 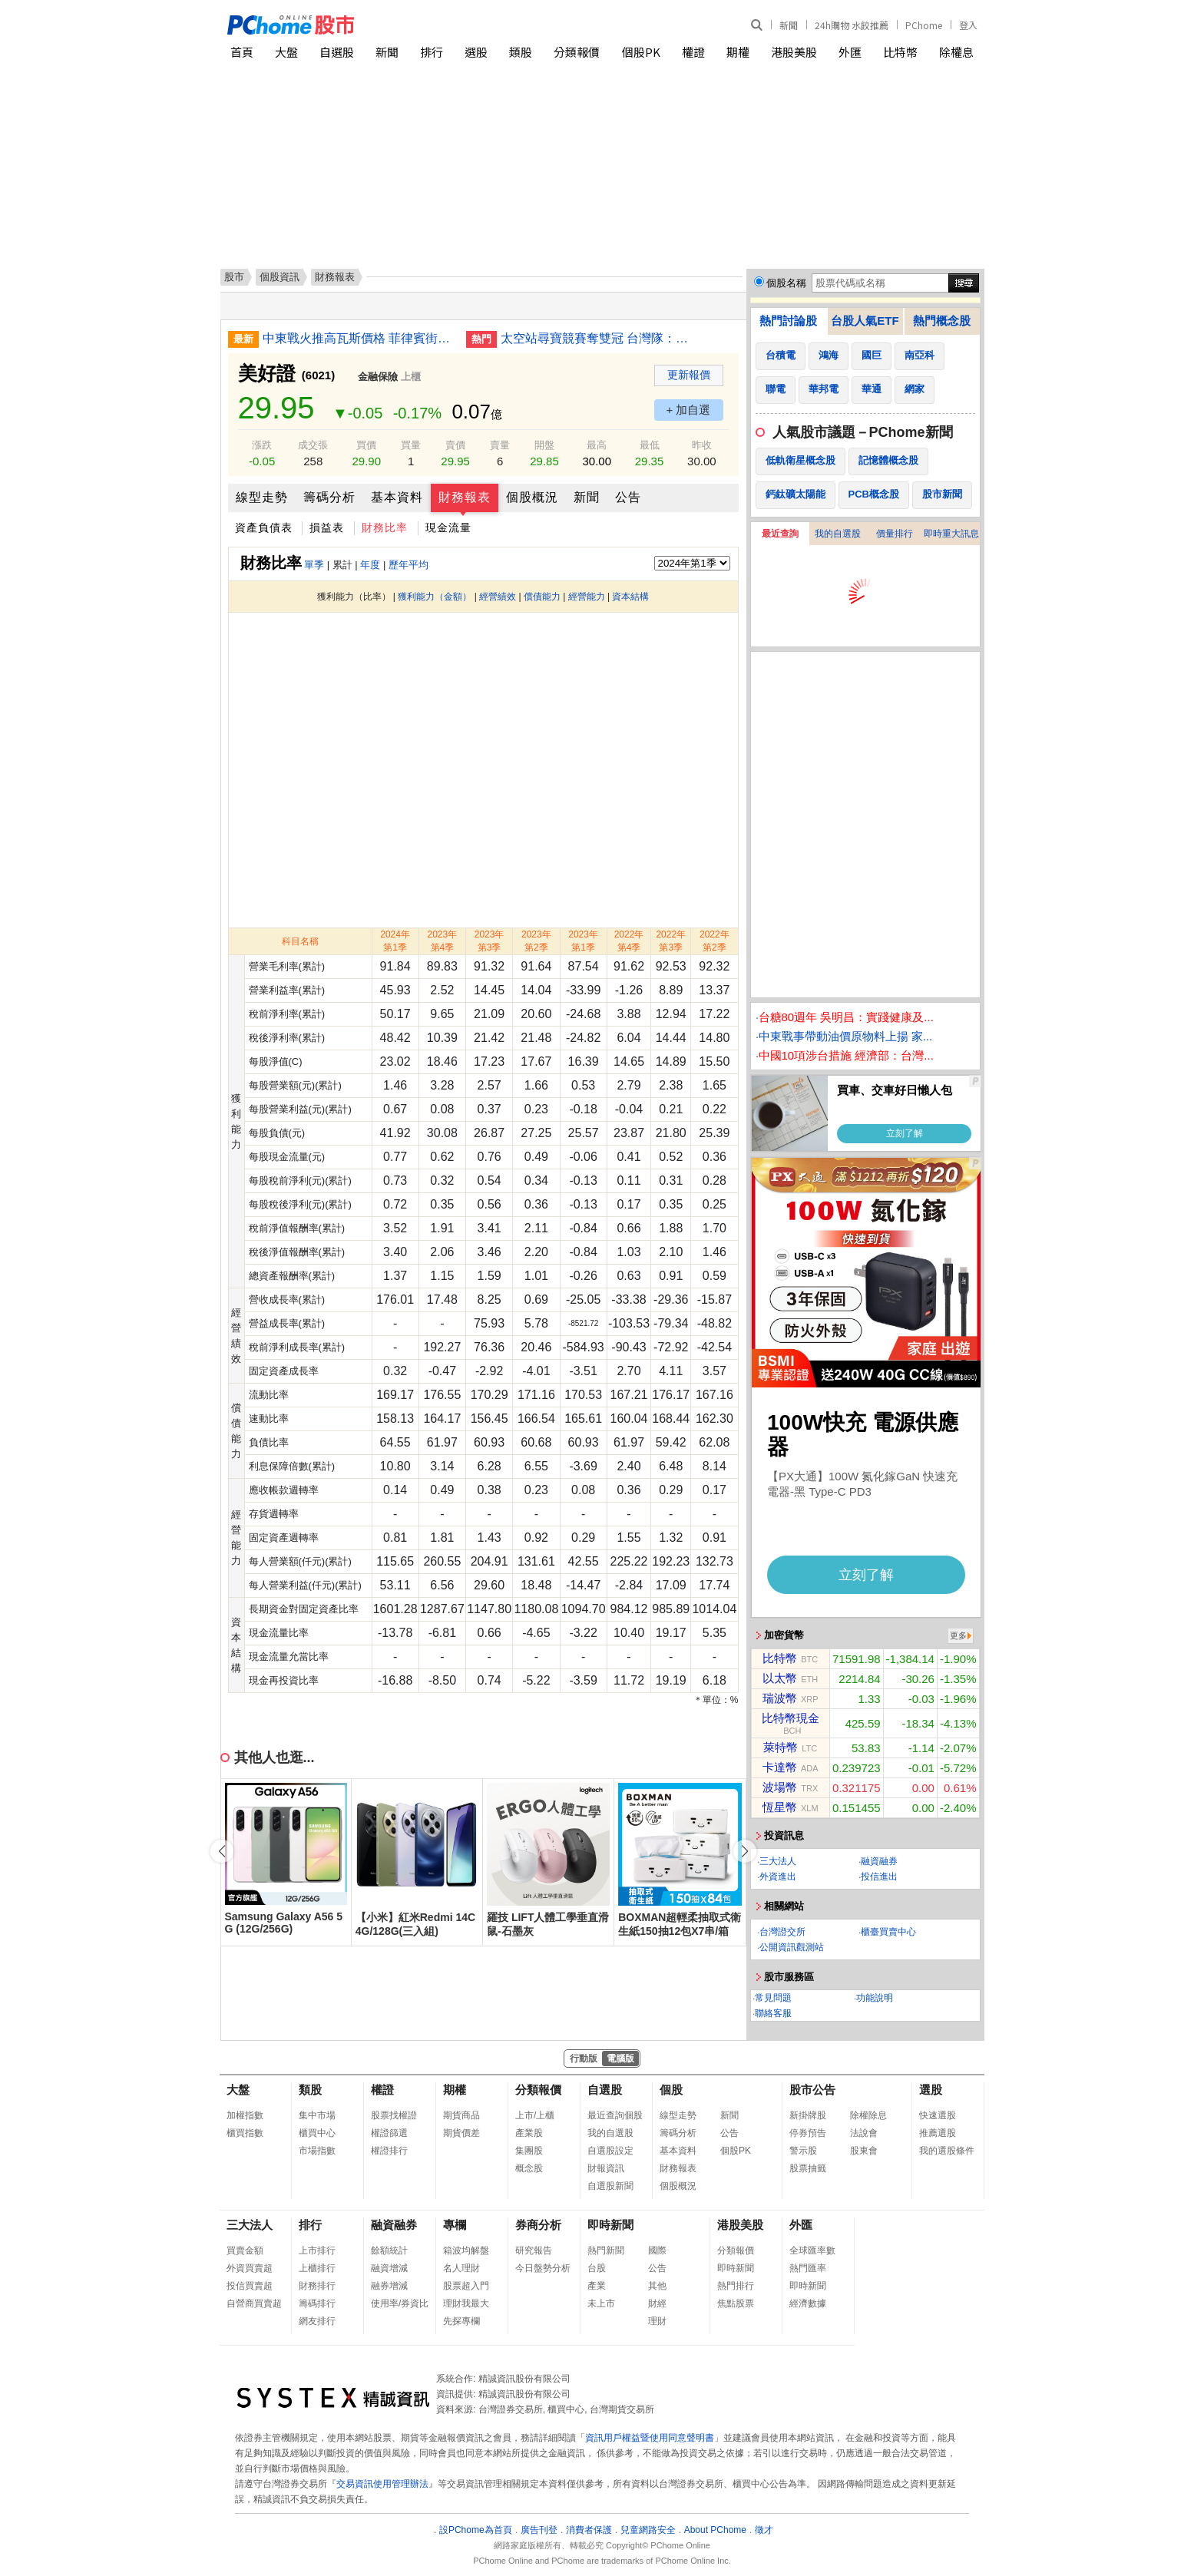 I want to click on 市場指數, so click(x=317, y=2150).